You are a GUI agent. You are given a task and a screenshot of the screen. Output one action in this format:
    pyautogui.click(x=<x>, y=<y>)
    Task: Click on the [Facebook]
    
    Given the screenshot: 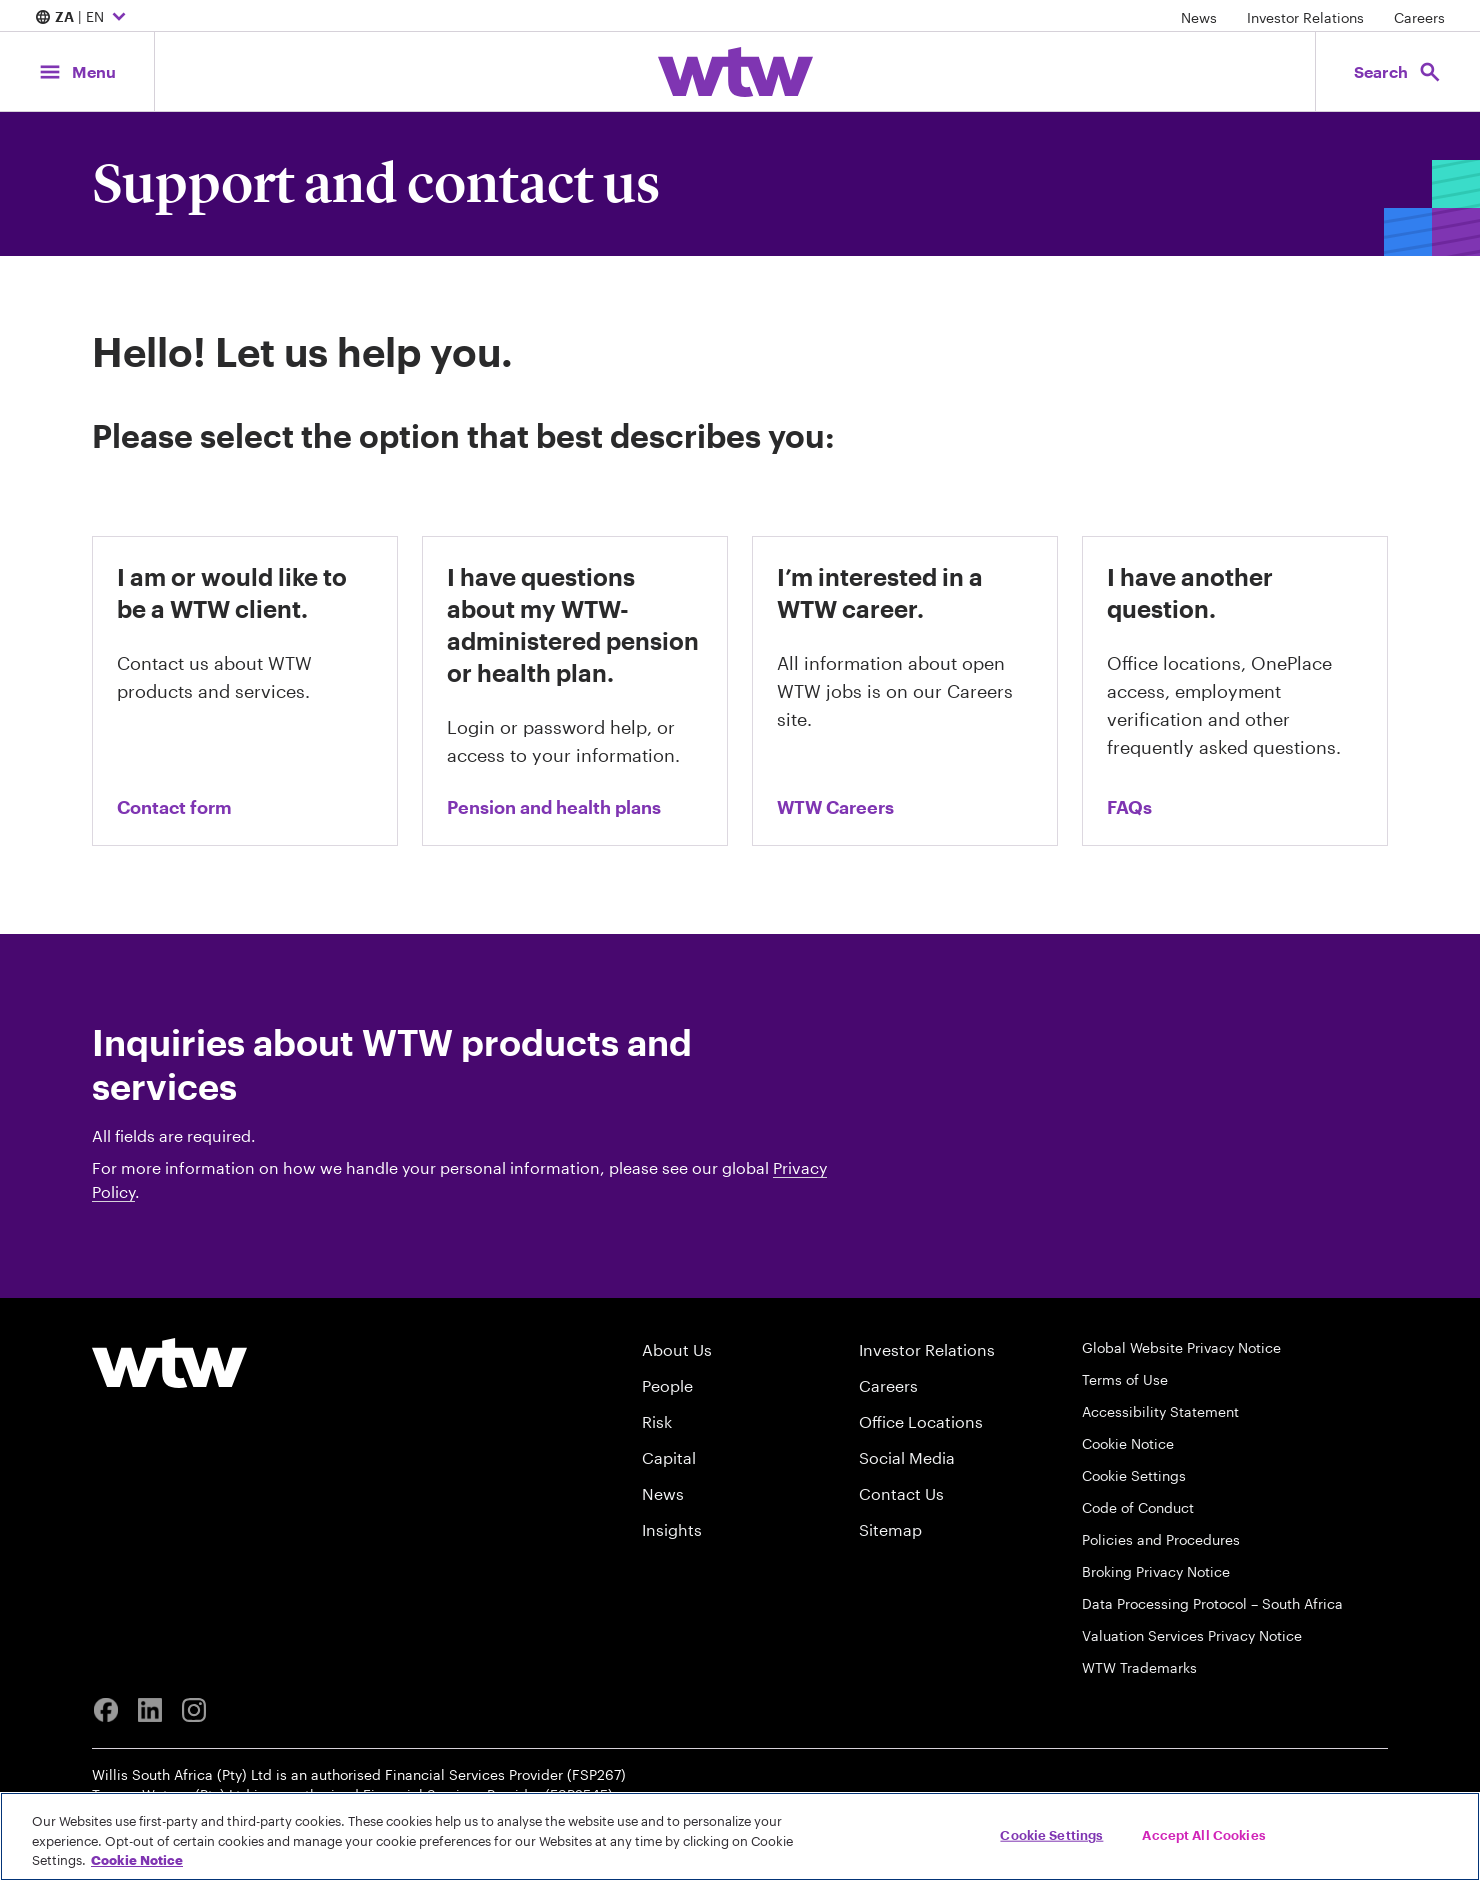 What is the action you would take?
    pyautogui.click(x=106, y=1710)
    